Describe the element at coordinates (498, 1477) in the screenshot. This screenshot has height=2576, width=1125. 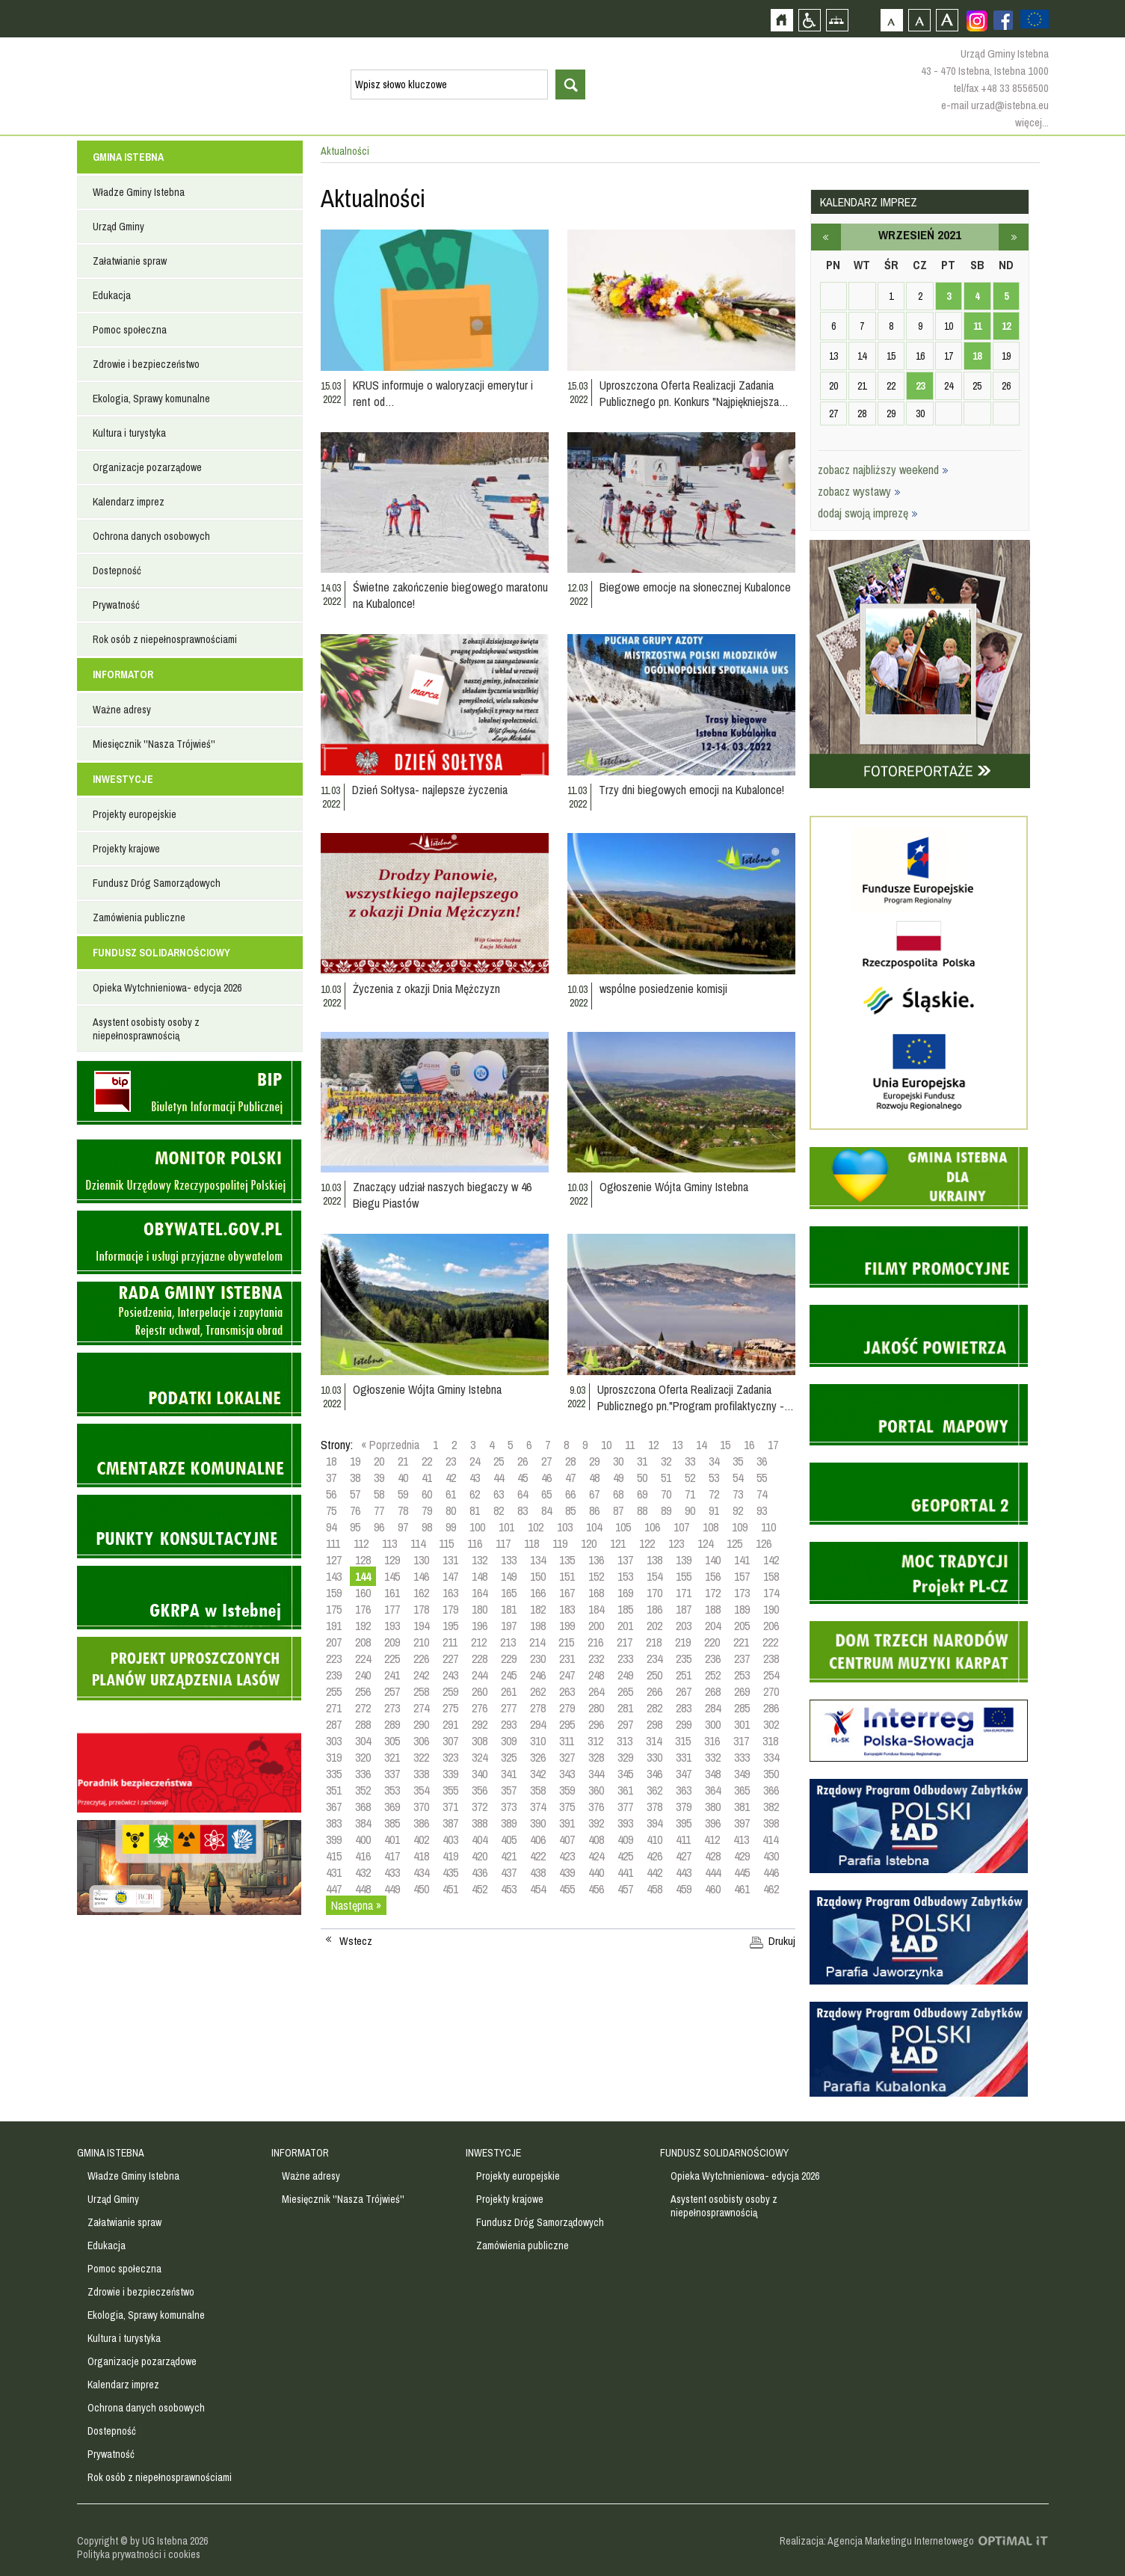
I see `44` at that location.